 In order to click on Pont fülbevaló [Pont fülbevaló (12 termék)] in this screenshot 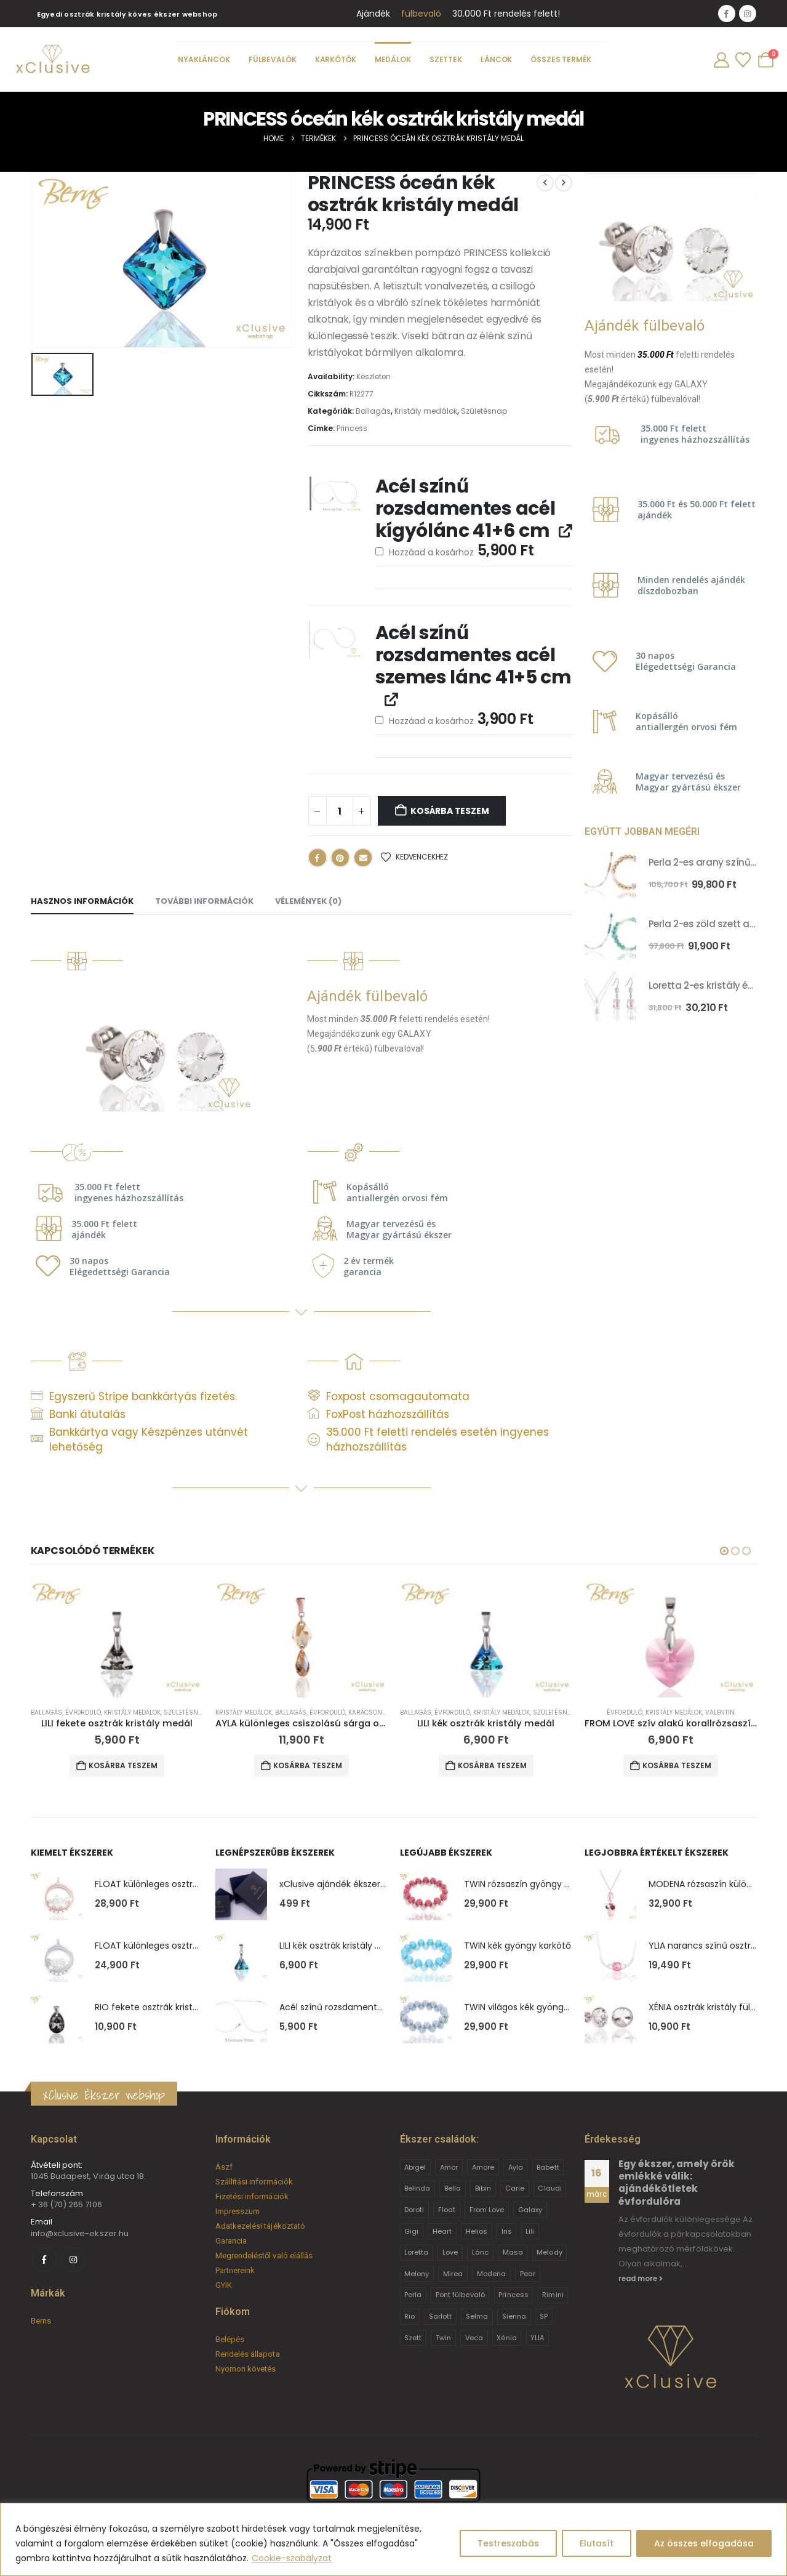, I will do `click(460, 2295)`.